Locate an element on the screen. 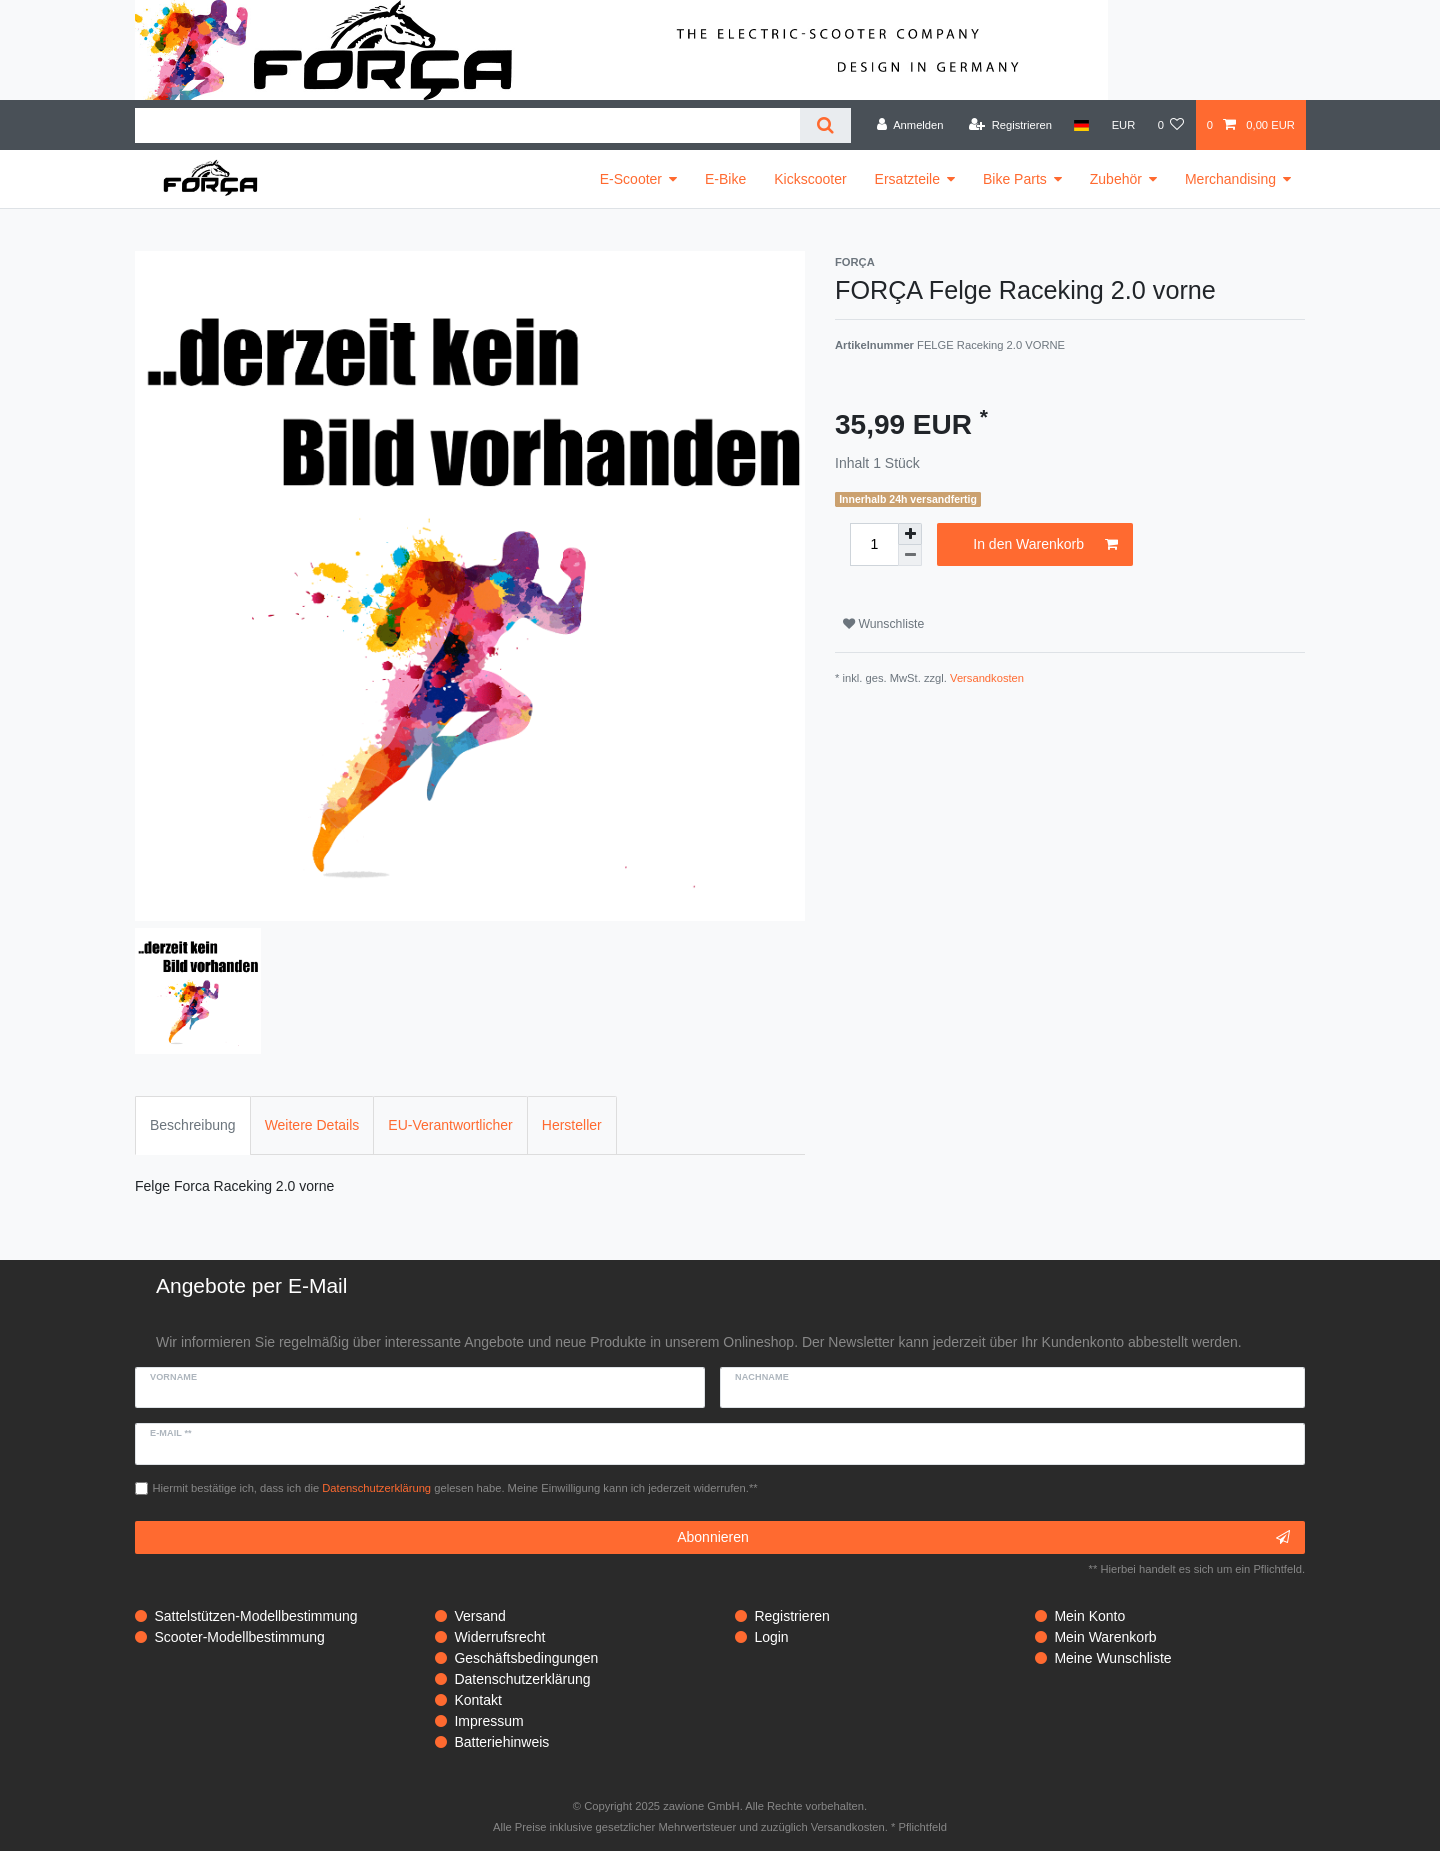  E-Bike is located at coordinates (725, 179).